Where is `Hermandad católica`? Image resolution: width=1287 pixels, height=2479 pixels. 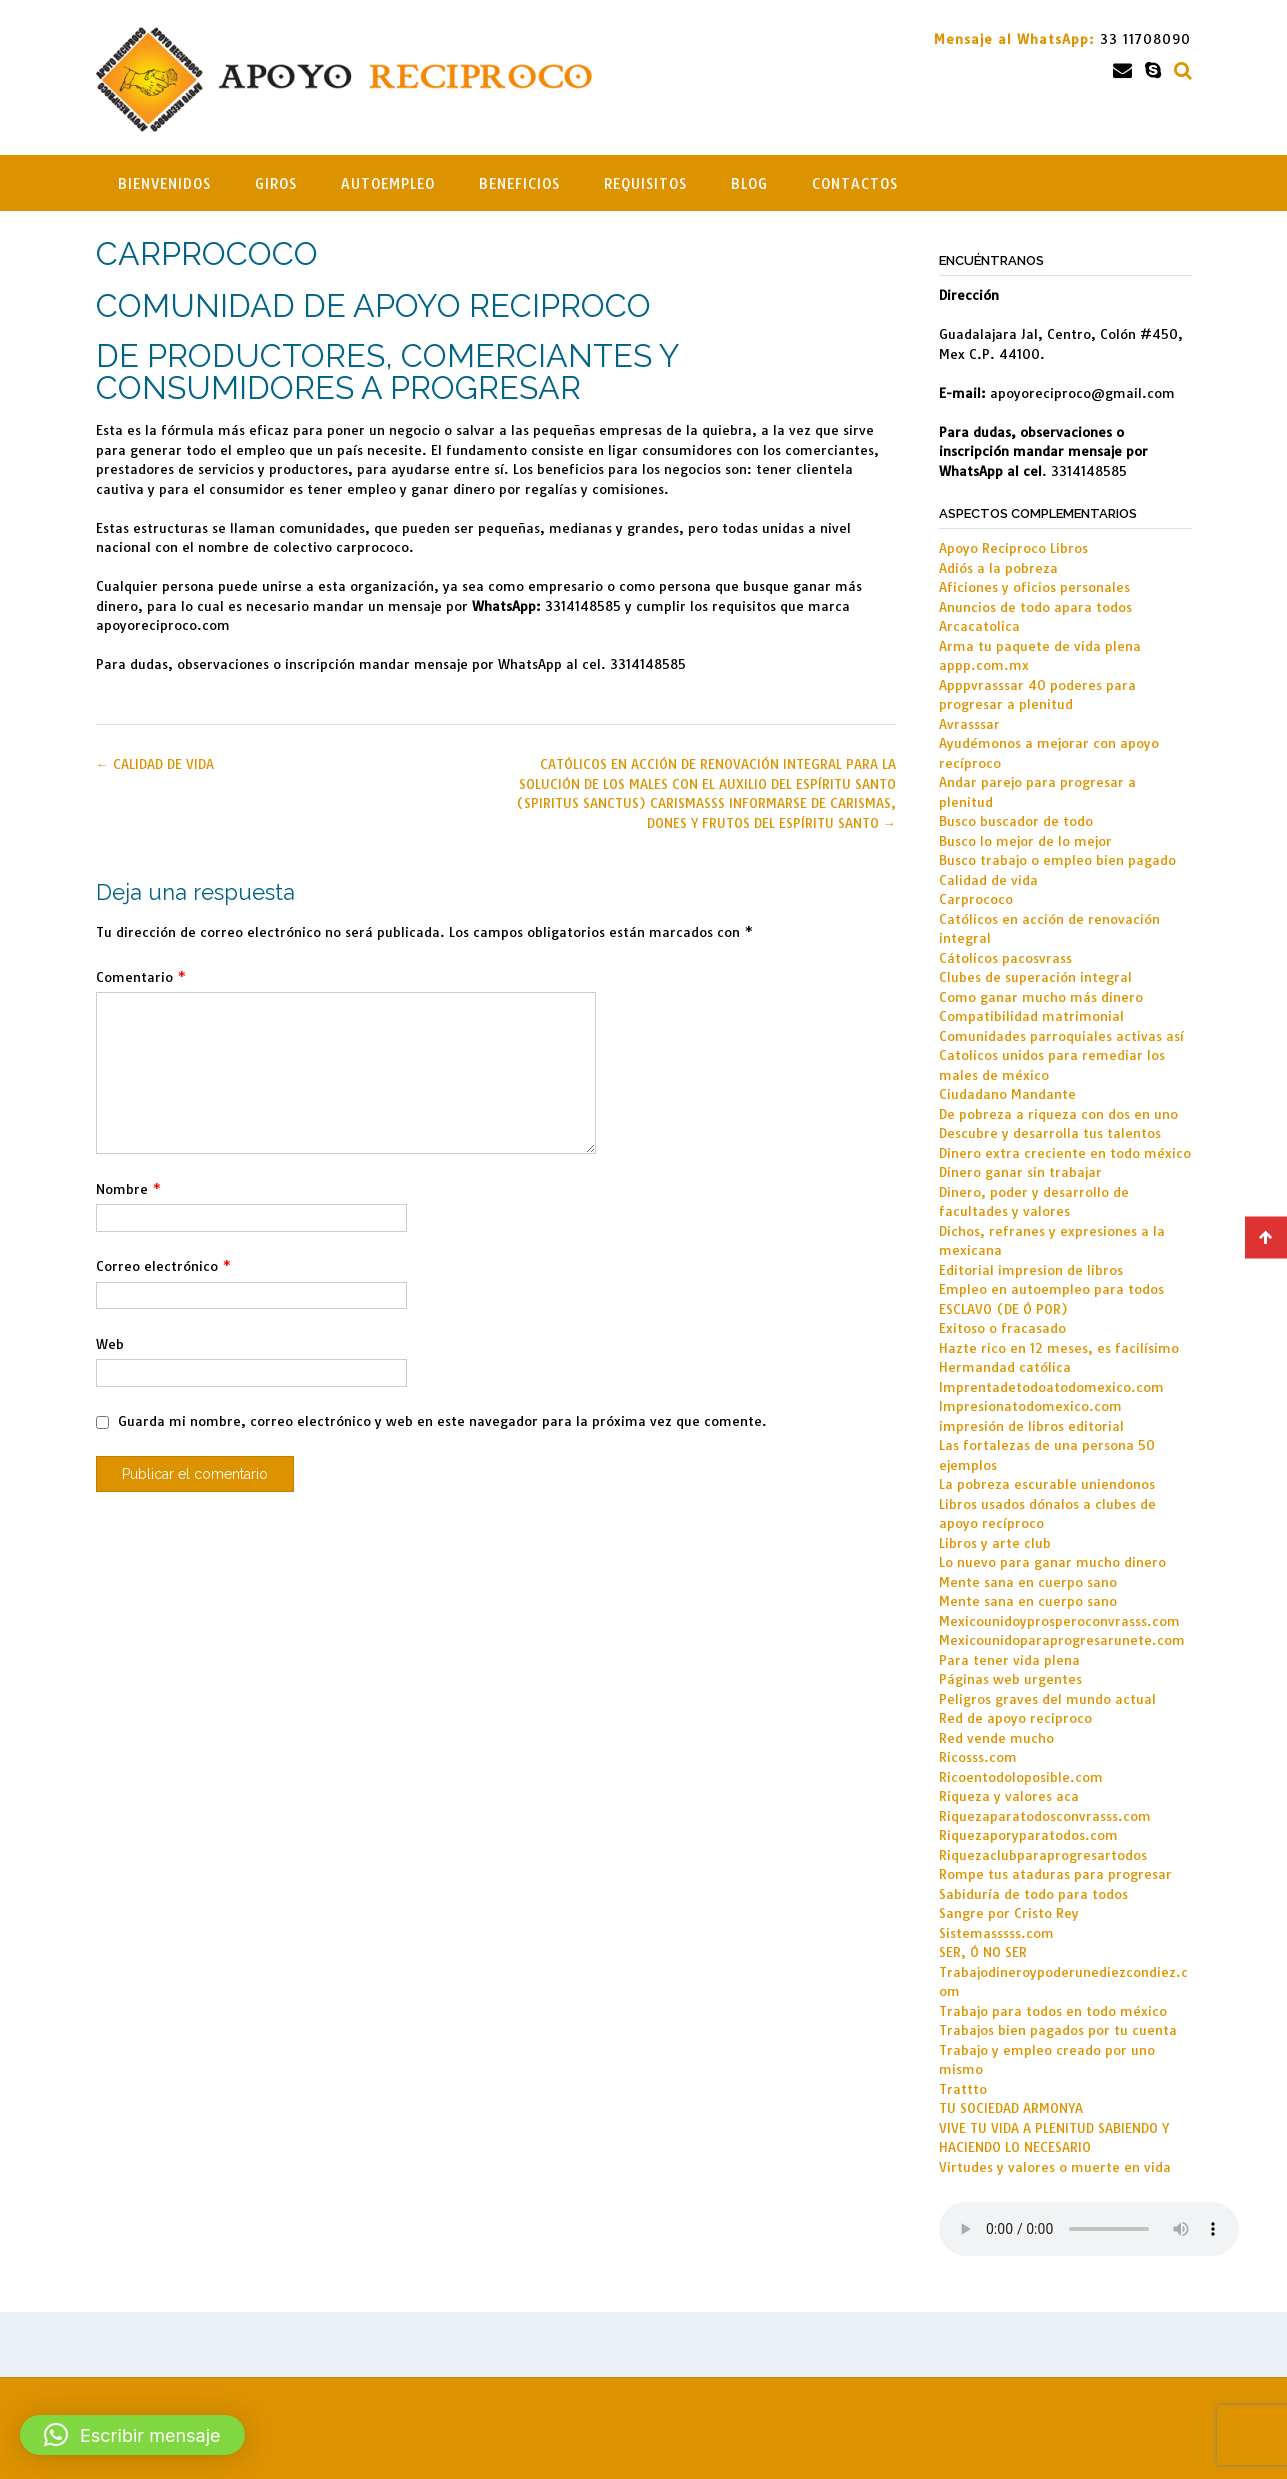 Hermandad católica is located at coordinates (1005, 1367).